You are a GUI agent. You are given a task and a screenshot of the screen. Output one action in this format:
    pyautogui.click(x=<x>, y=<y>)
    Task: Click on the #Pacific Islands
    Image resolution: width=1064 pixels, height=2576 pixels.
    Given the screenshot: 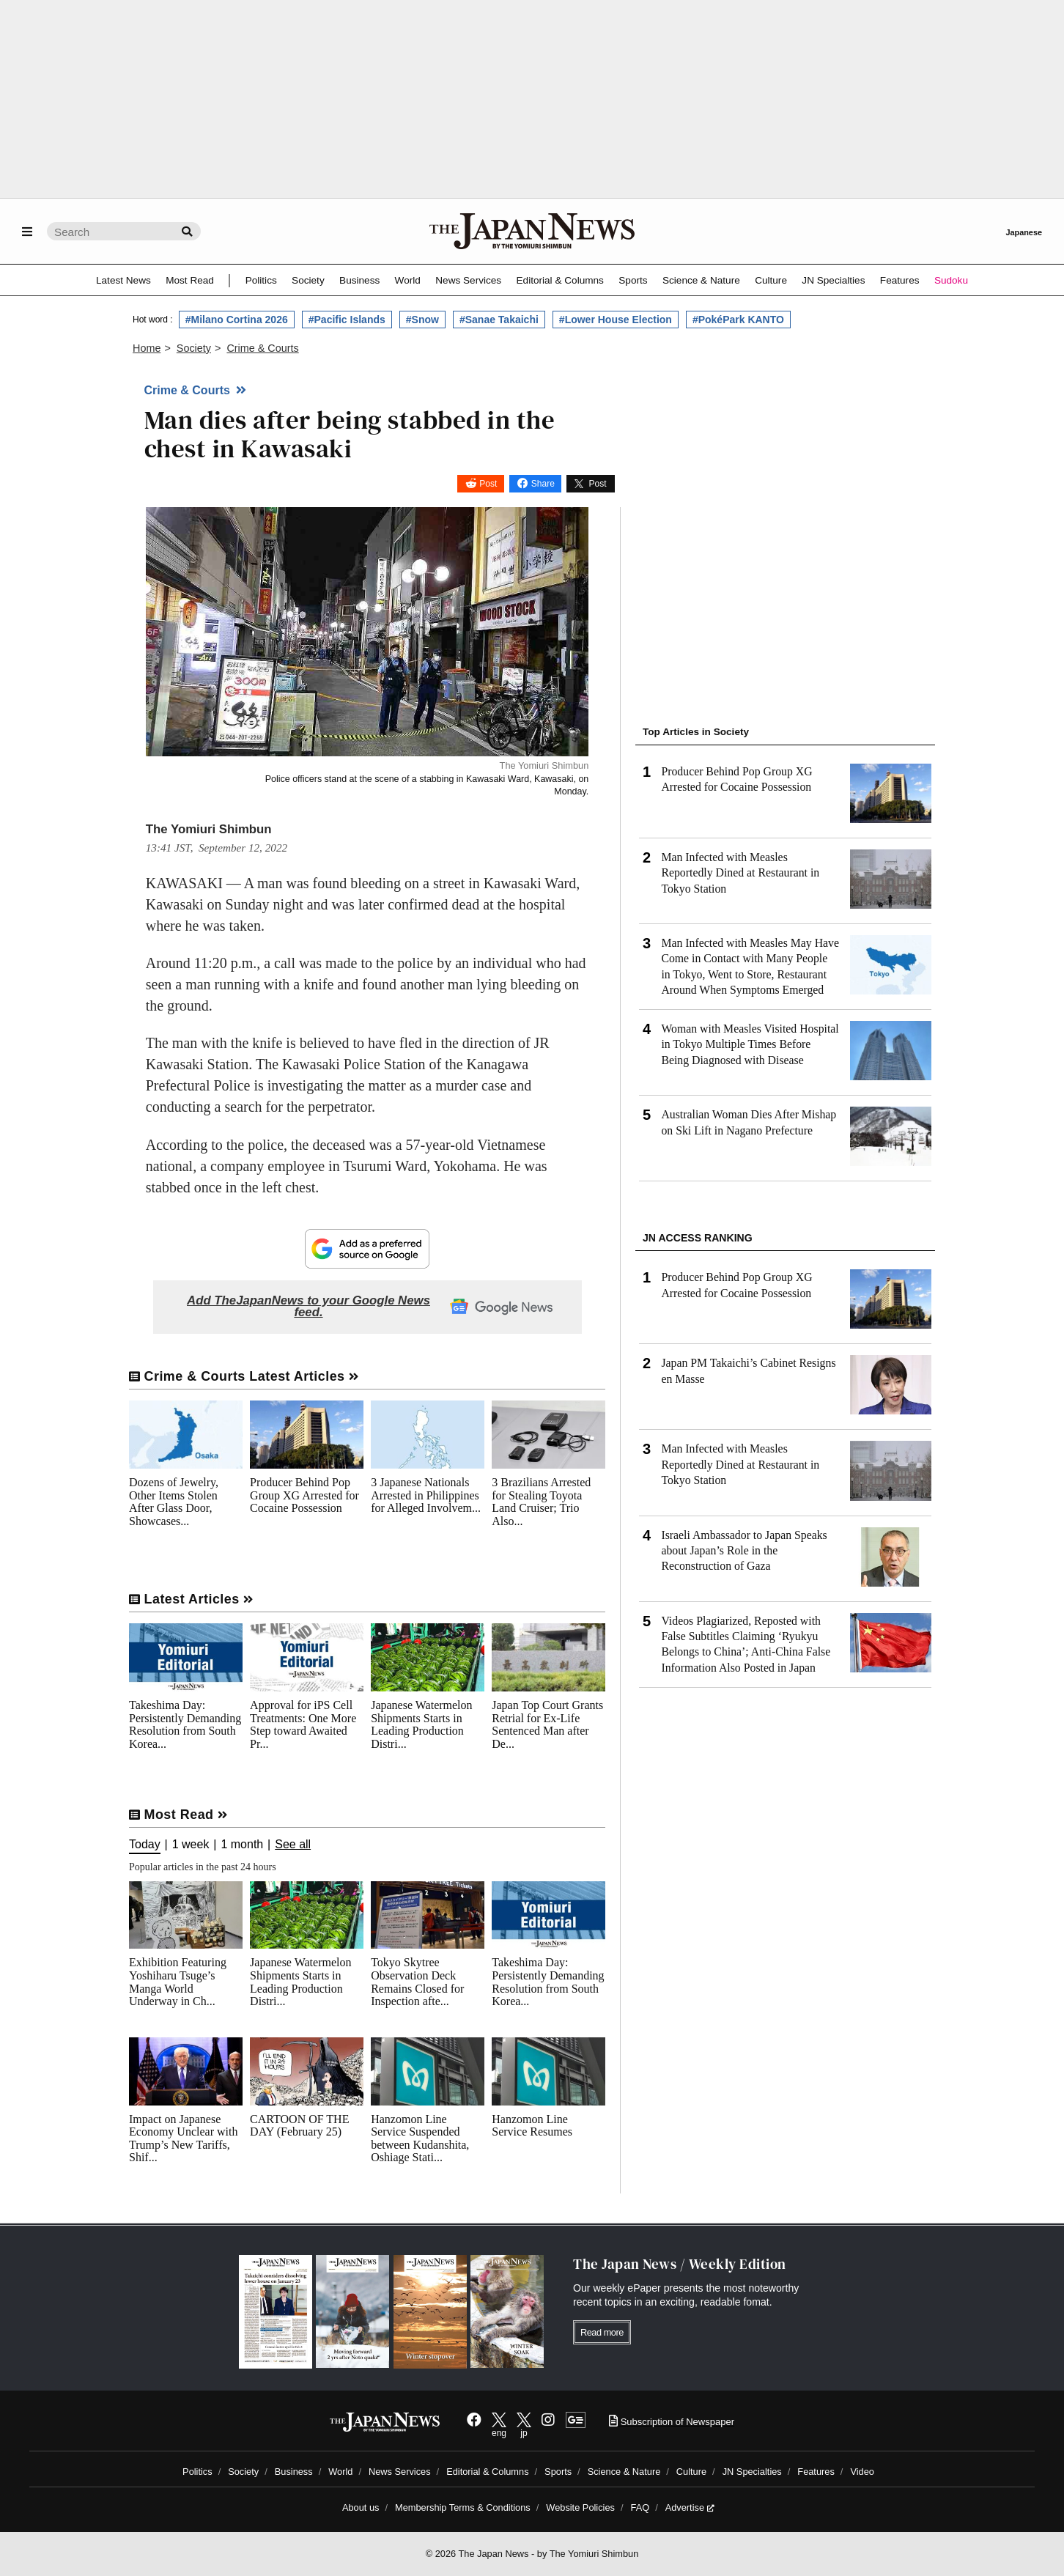 What is the action you would take?
    pyautogui.click(x=347, y=319)
    